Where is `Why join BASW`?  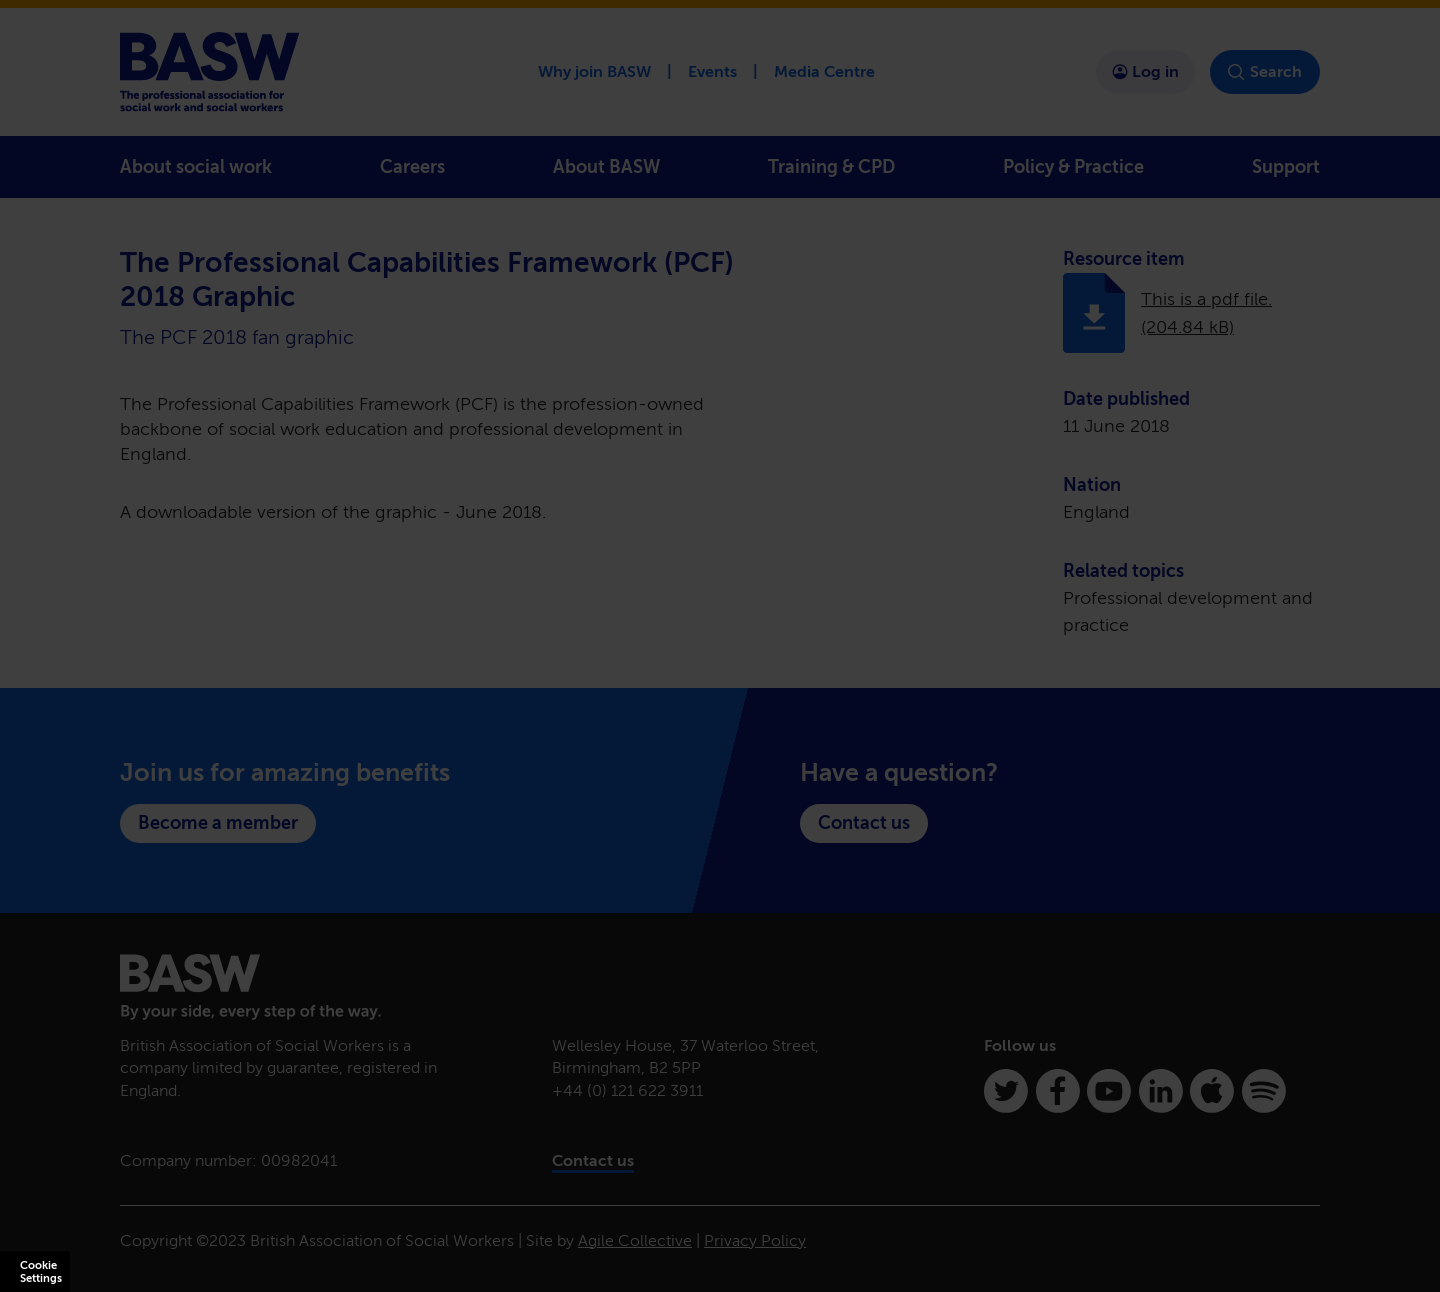 Why join BASW is located at coordinates (594, 71).